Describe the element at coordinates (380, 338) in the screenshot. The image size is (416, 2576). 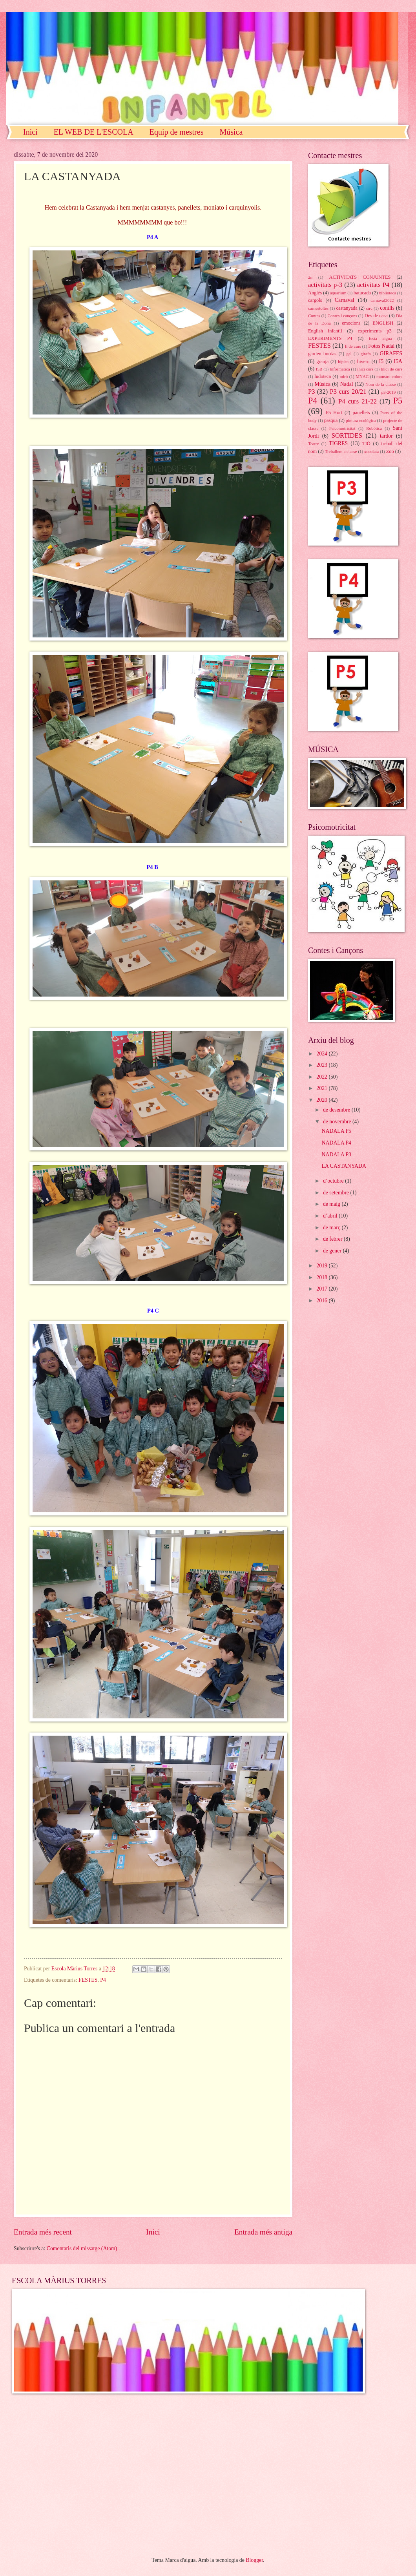
I see `festa aigua` at that location.